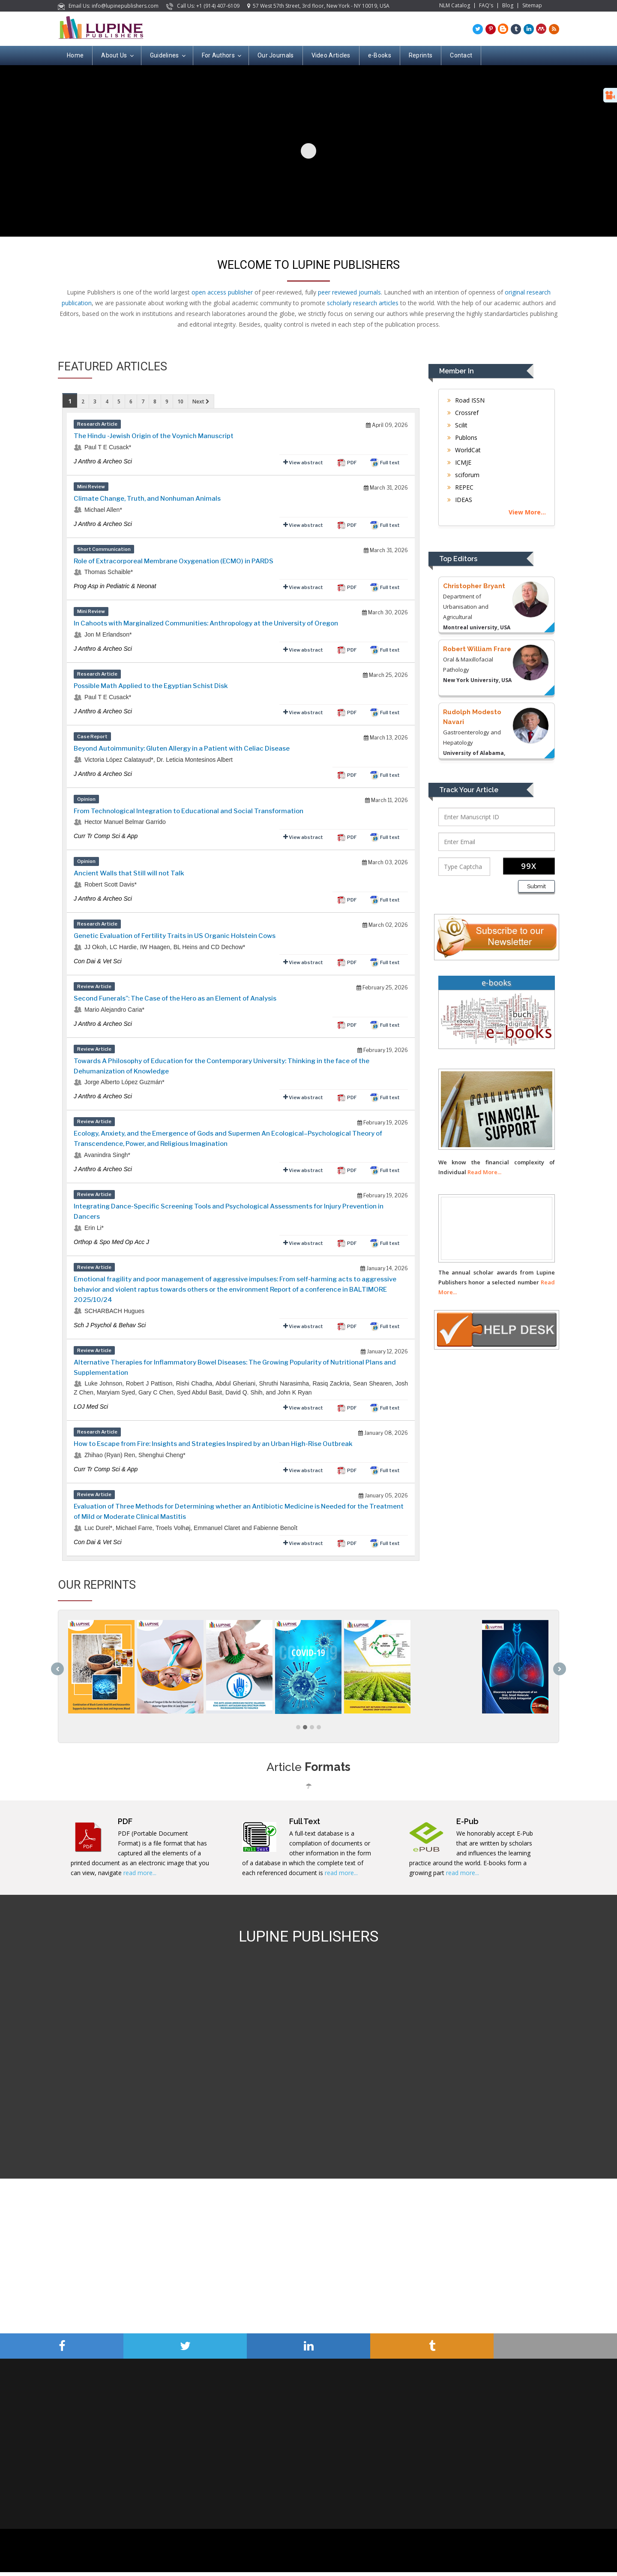  Describe the element at coordinates (188, 811) in the screenshot. I see `From Technological Integration to Educational and Social Transformation` at that location.